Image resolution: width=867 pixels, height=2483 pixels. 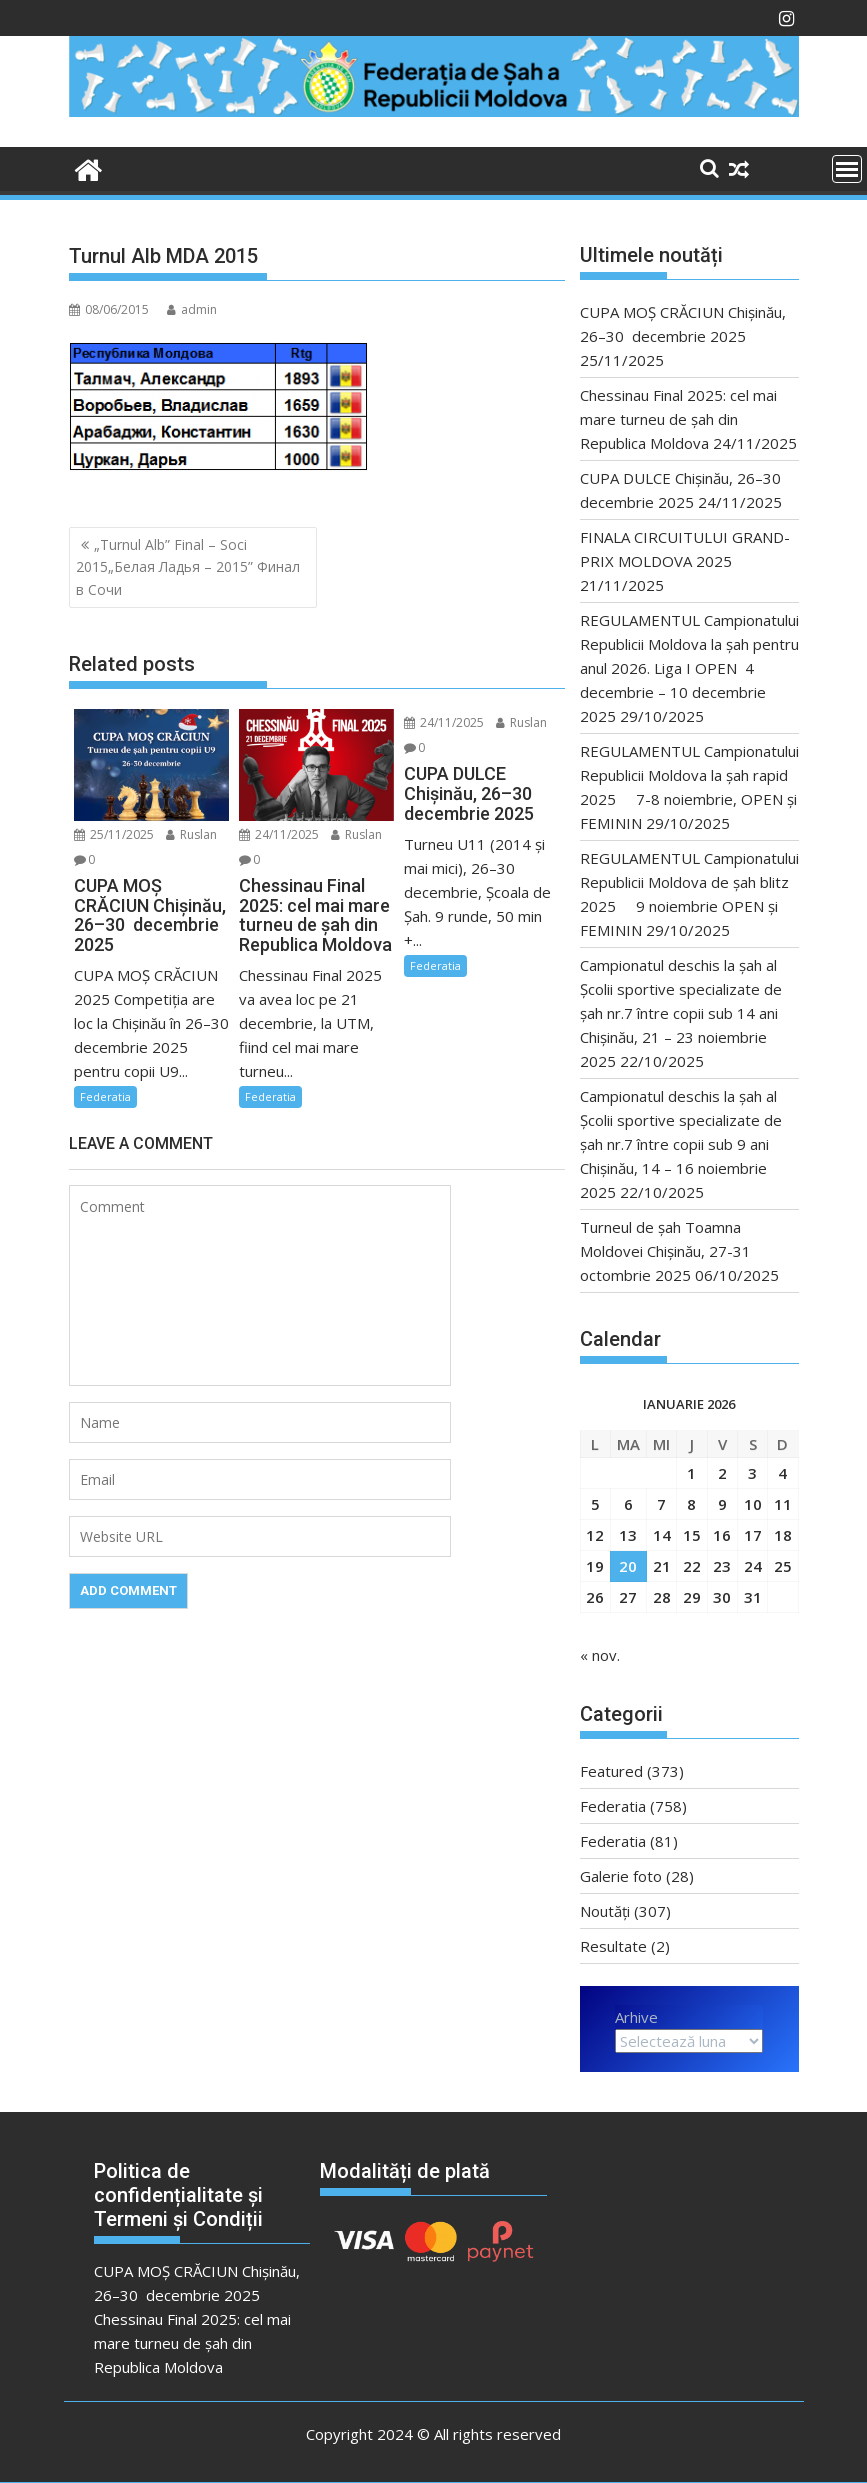 I want to click on 24/11/2025, so click(x=279, y=834).